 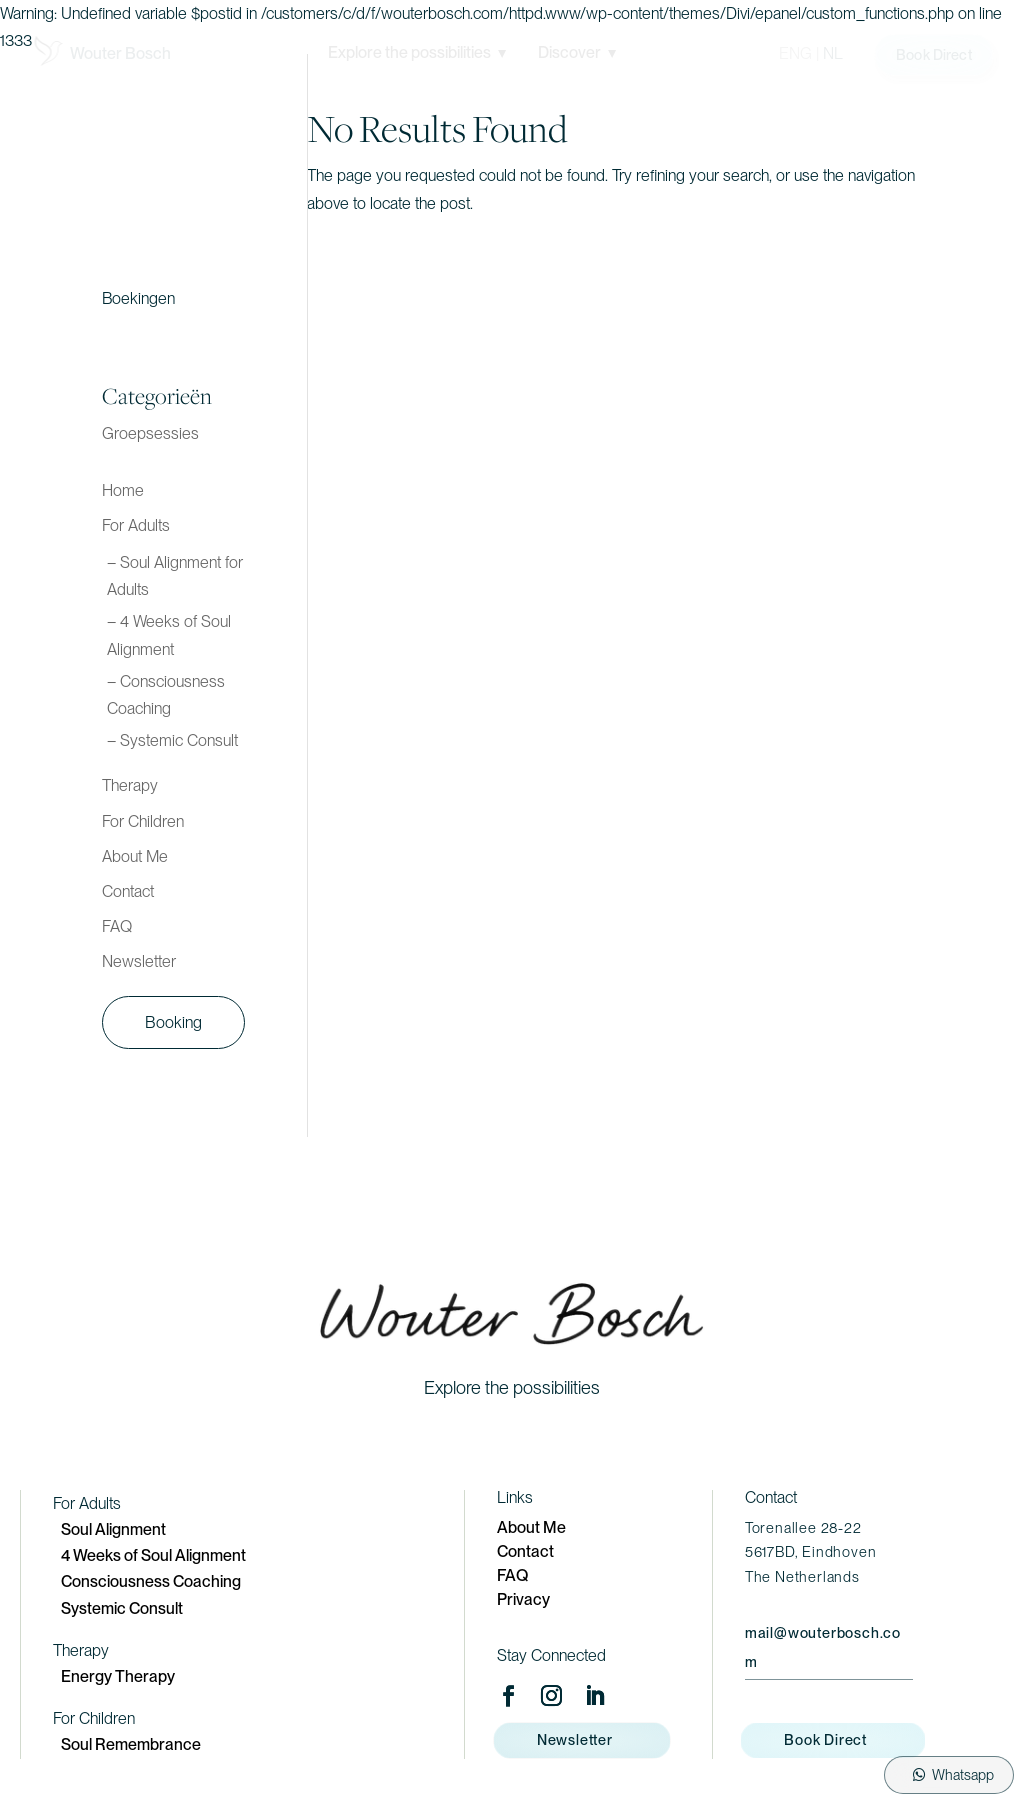 What do you see at coordinates (523, 1599) in the screenshot?
I see `Privacy` at bounding box center [523, 1599].